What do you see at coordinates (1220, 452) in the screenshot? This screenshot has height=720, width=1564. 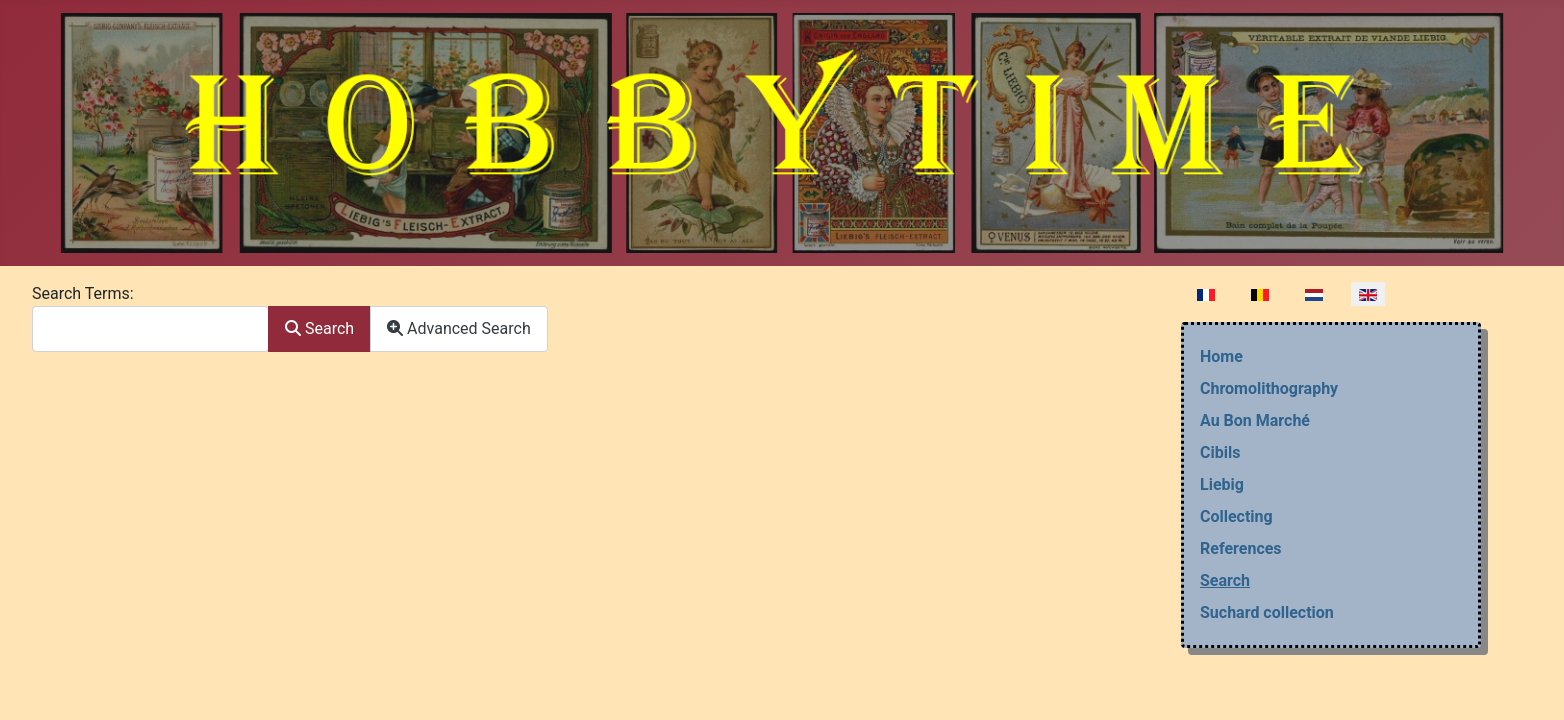 I see `Cibils` at bounding box center [1220, 452].